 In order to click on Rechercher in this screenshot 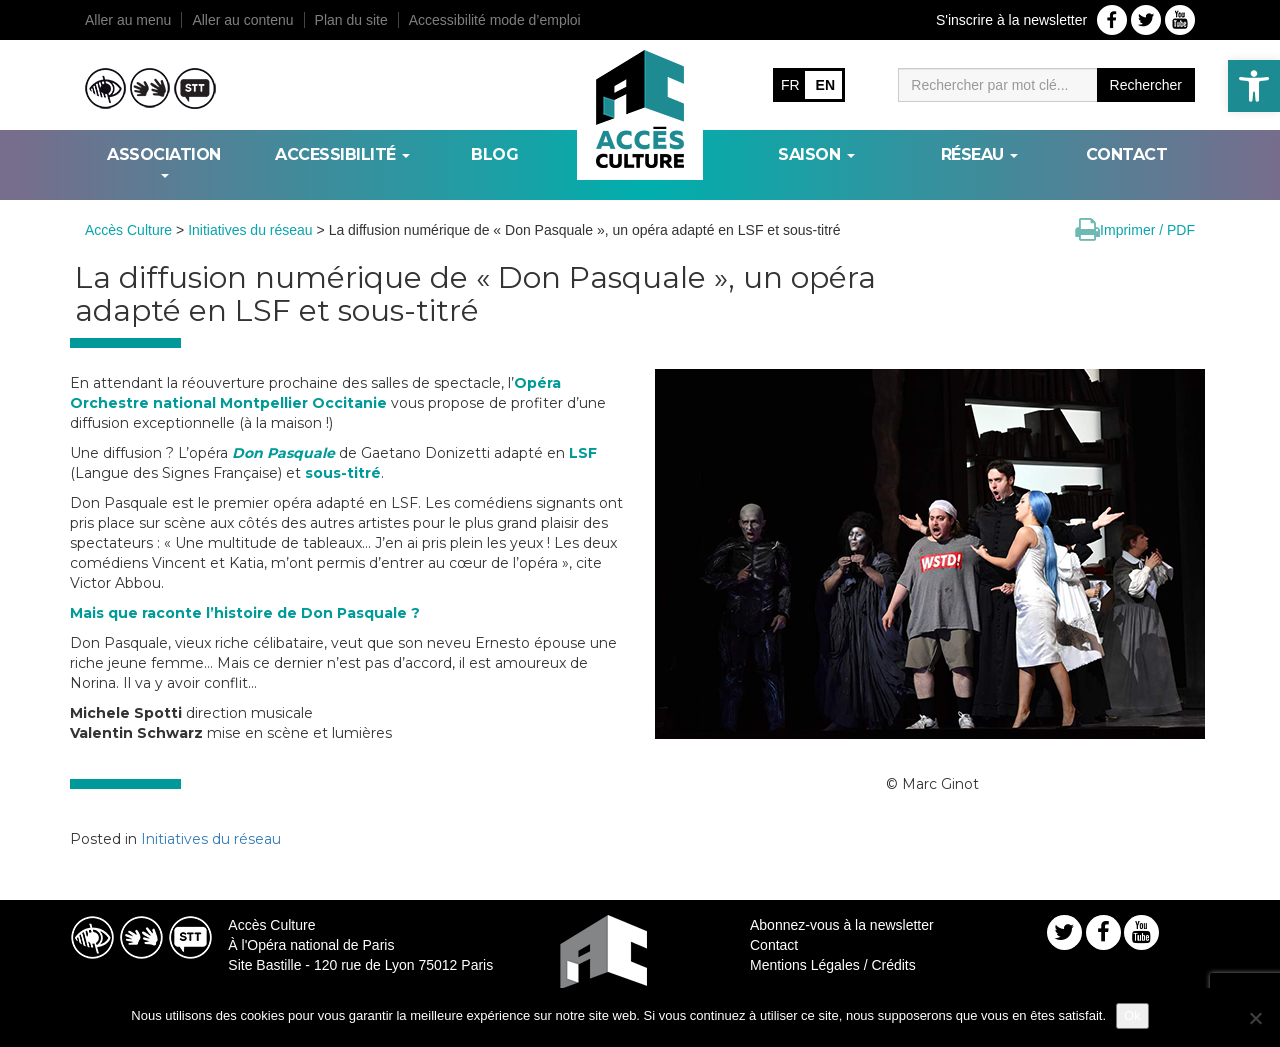, I will do `click(1146, 85)`.